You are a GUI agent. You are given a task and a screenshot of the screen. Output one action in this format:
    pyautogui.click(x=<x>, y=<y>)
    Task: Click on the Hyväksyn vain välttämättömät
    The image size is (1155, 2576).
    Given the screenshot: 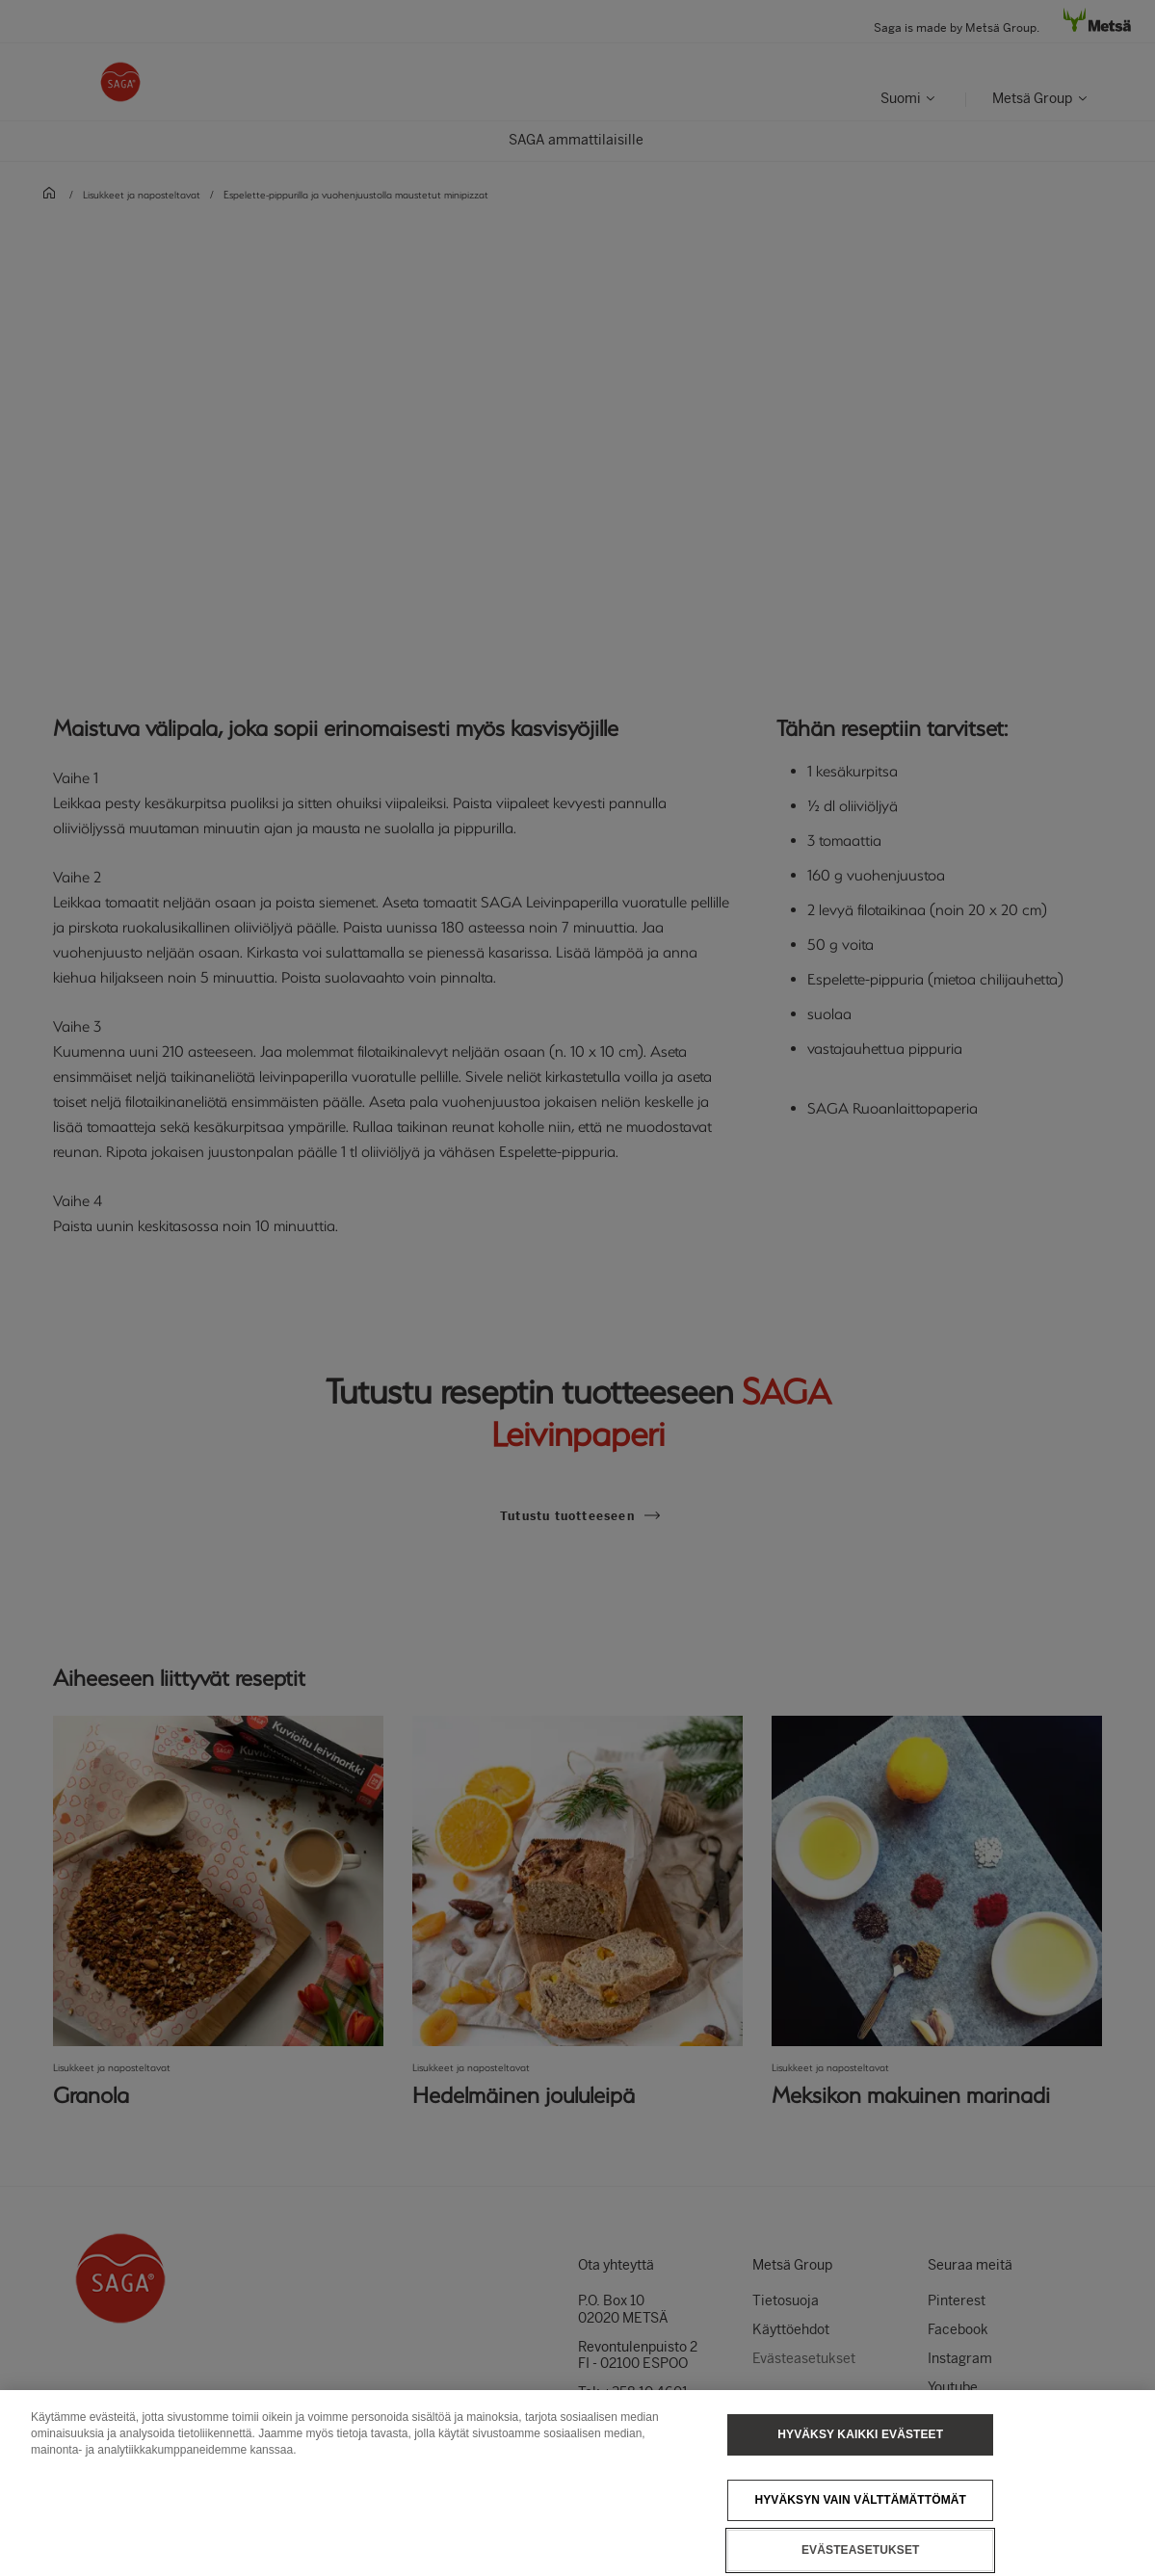 What is the action you would take?
    pyautogui.click(x=860, y=2521)
    